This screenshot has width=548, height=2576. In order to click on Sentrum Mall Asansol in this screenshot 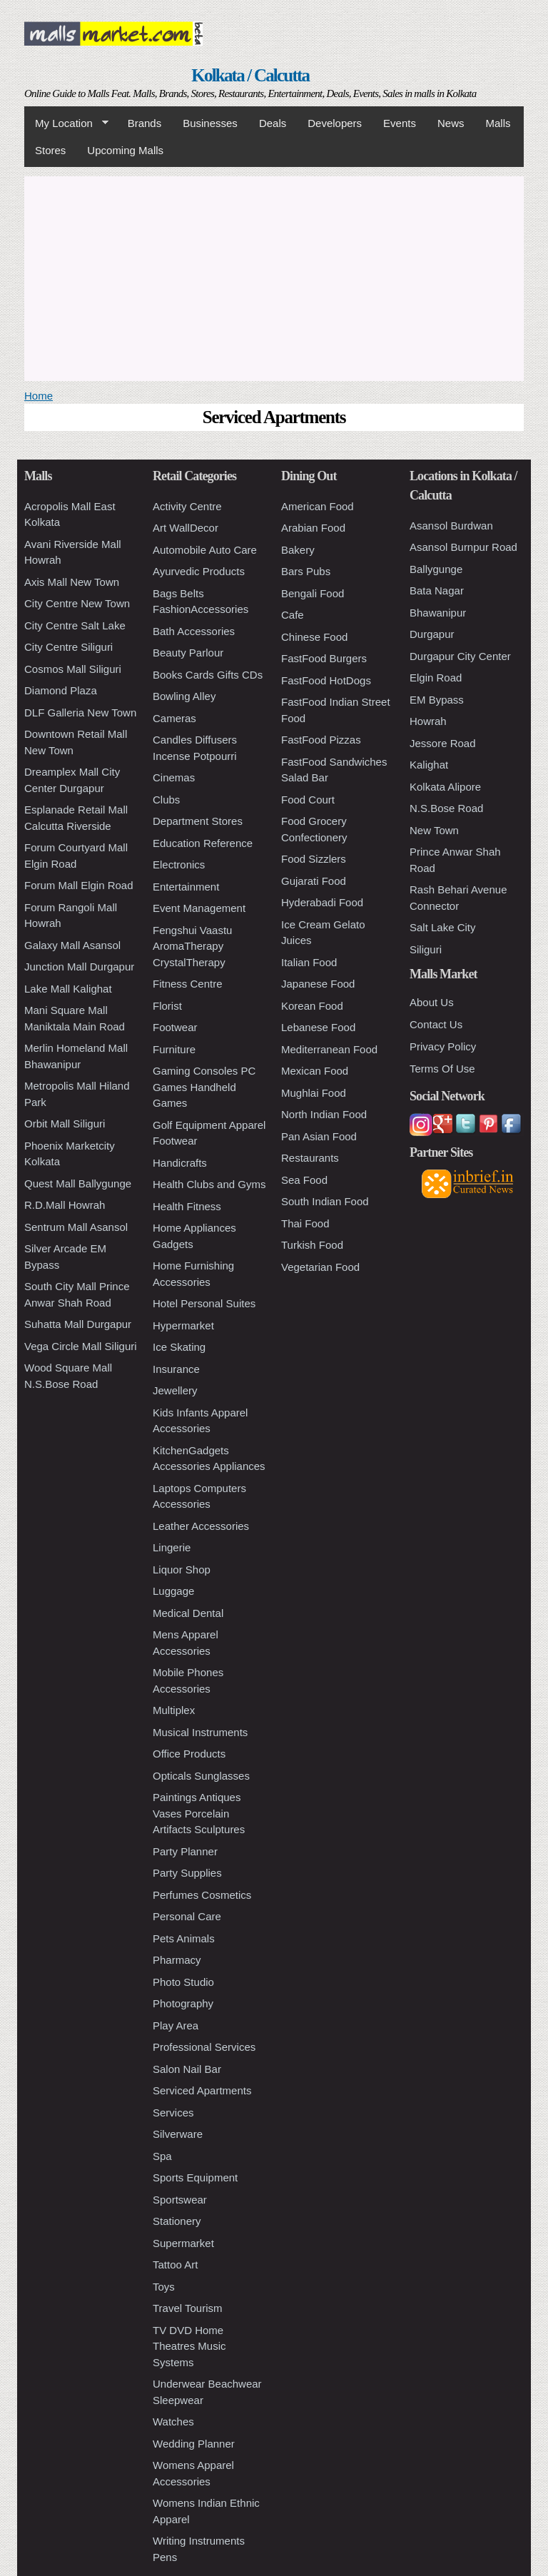, I will do `click(76, 1227)`.